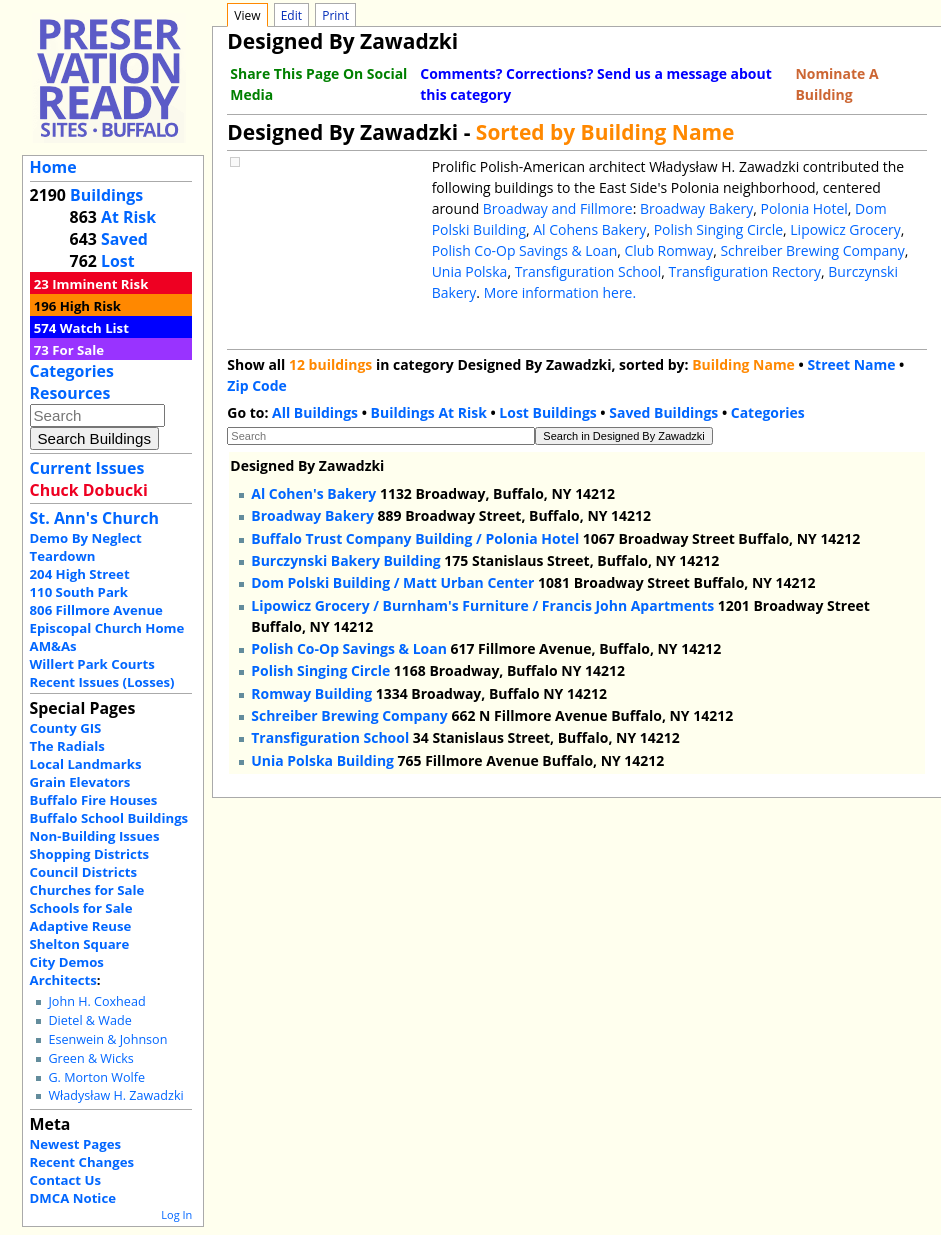 The height and width of the screenshot is (1235, 941). I want to click on Esenwein & Johnson, so click(107, 1039).